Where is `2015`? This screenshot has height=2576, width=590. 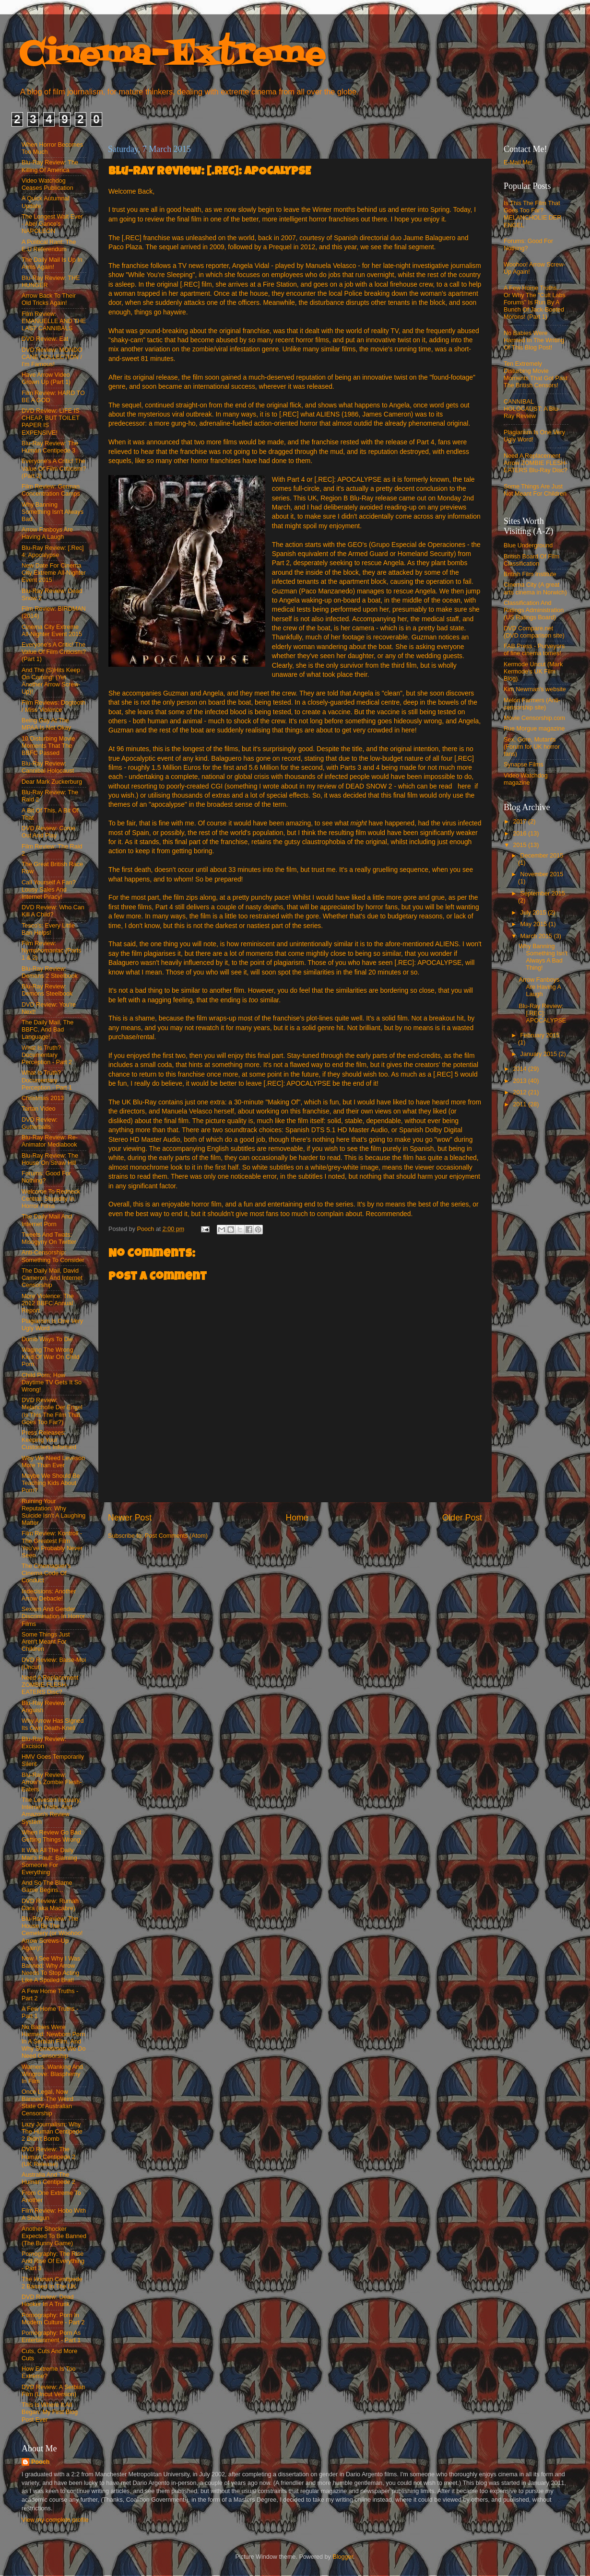
2015 is located at coordinates (520, 845).